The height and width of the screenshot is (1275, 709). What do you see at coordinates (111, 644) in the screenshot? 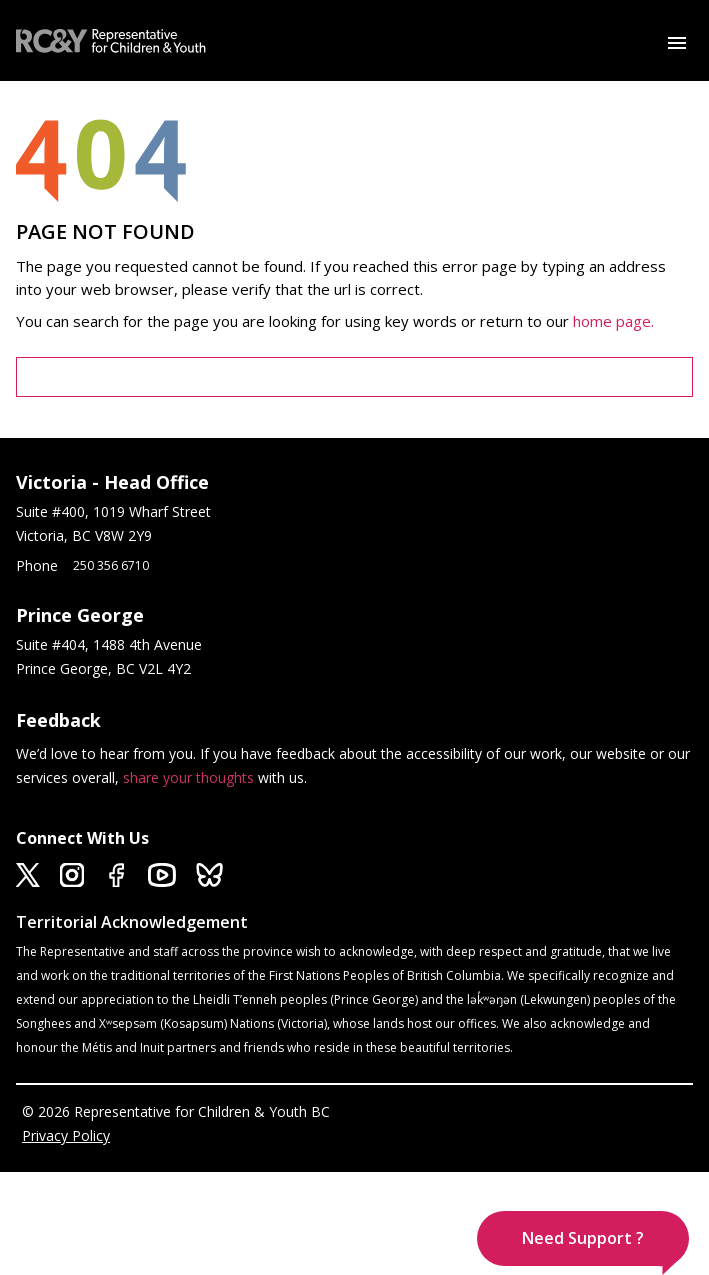
I see `Suite #404, 1488 4th Avenue` at bounding box center [111, 644].